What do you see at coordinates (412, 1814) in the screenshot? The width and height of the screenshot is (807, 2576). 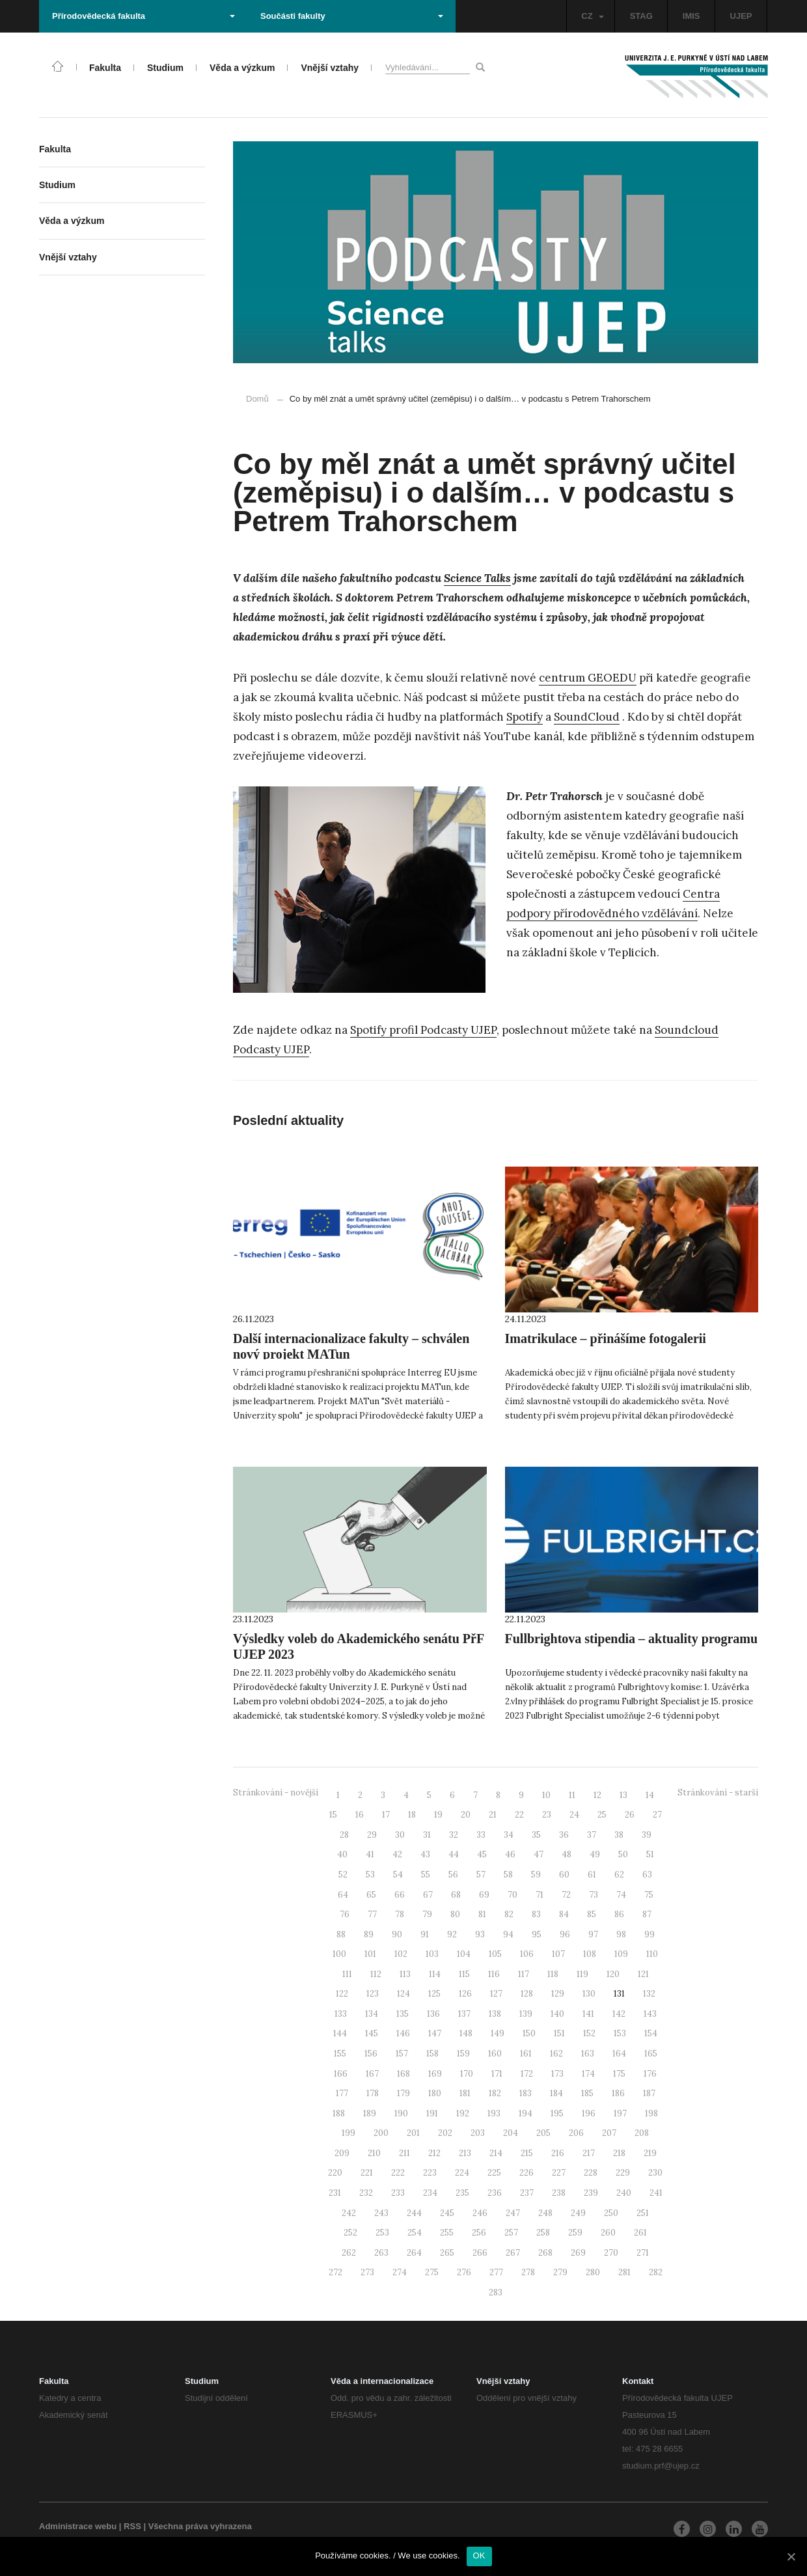 I see `18` at bounding box center [412, 1814].